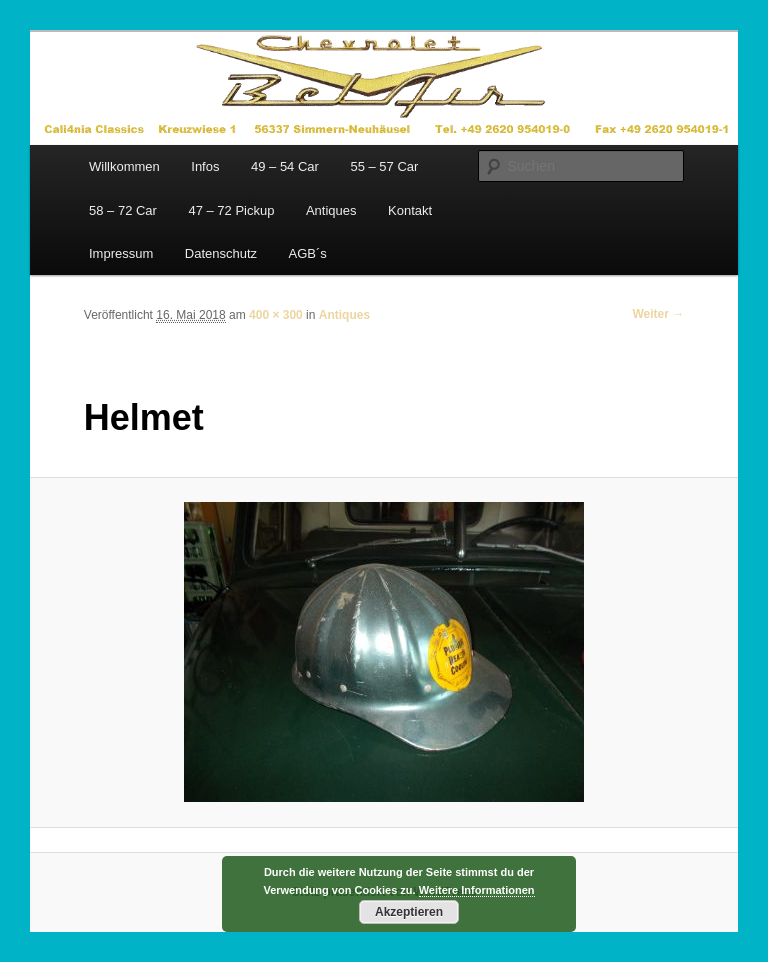 The height and width of the screenshot is (962, 768). Describe the element at coordinates (121, 253) in the screenshot. I see `Impressum` at that location.